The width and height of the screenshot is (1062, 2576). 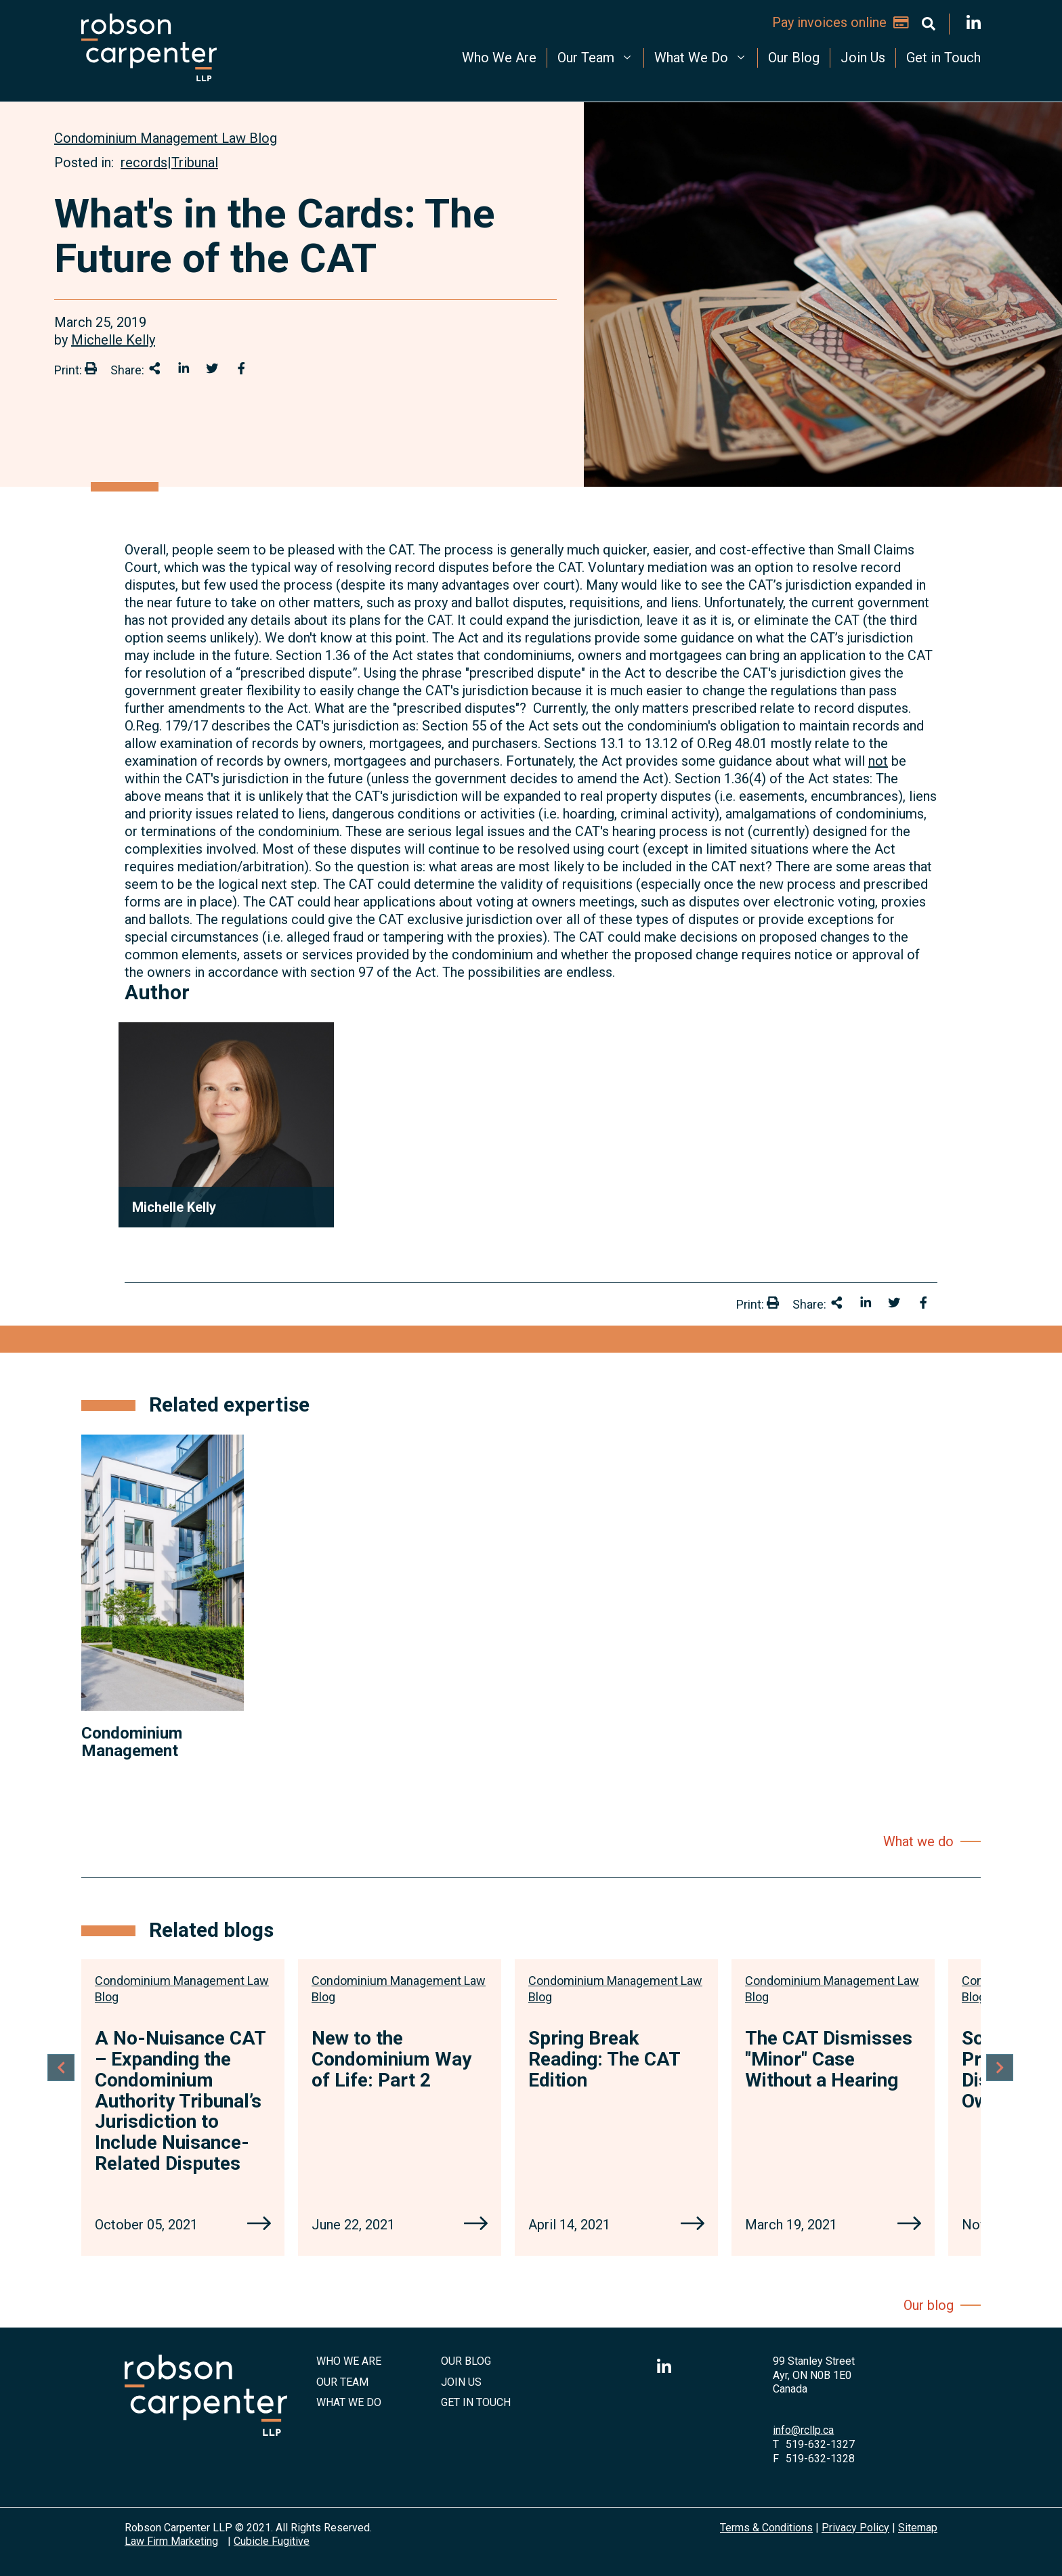 I want to click on [Toggle search box], so click(x=928, y=23).